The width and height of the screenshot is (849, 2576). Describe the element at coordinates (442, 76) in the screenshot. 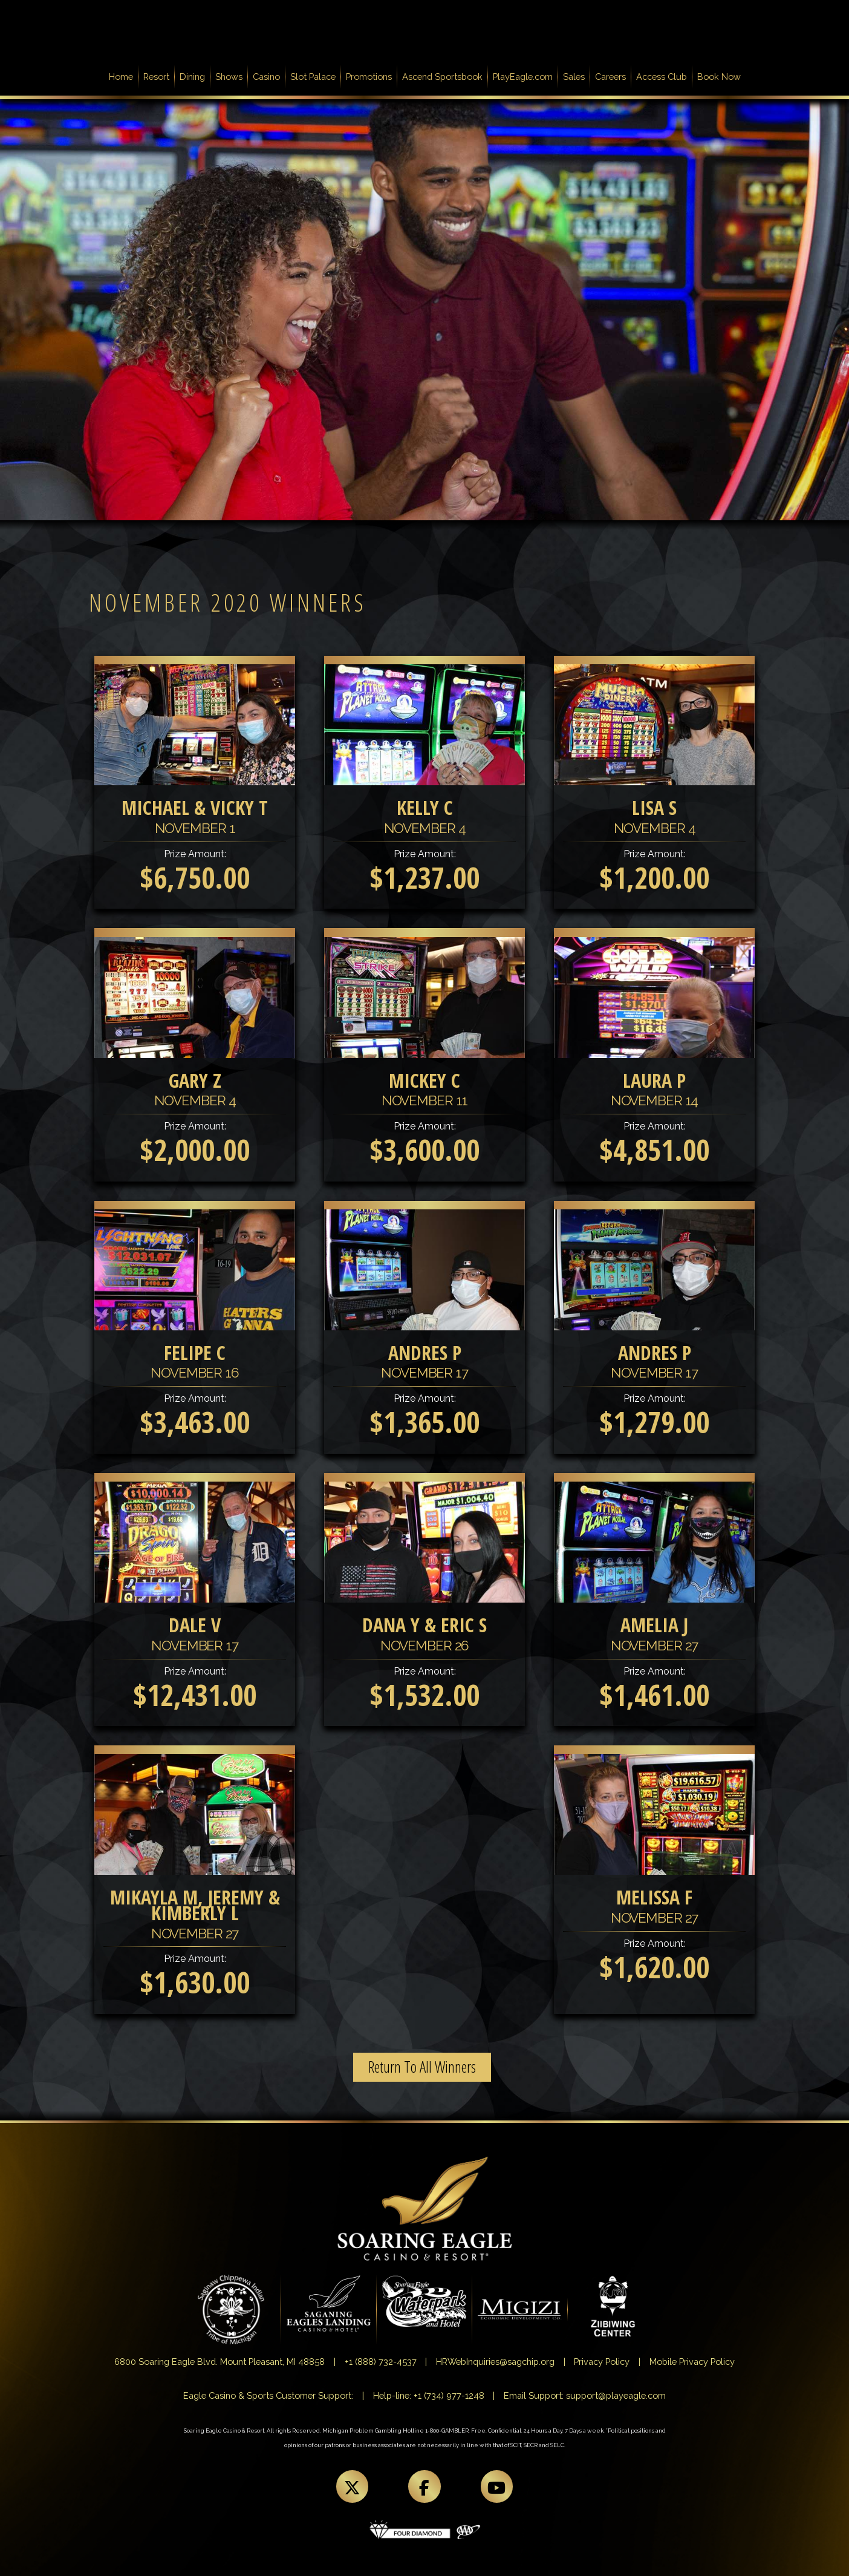

I see `Ascend Sportsbook` at that location.